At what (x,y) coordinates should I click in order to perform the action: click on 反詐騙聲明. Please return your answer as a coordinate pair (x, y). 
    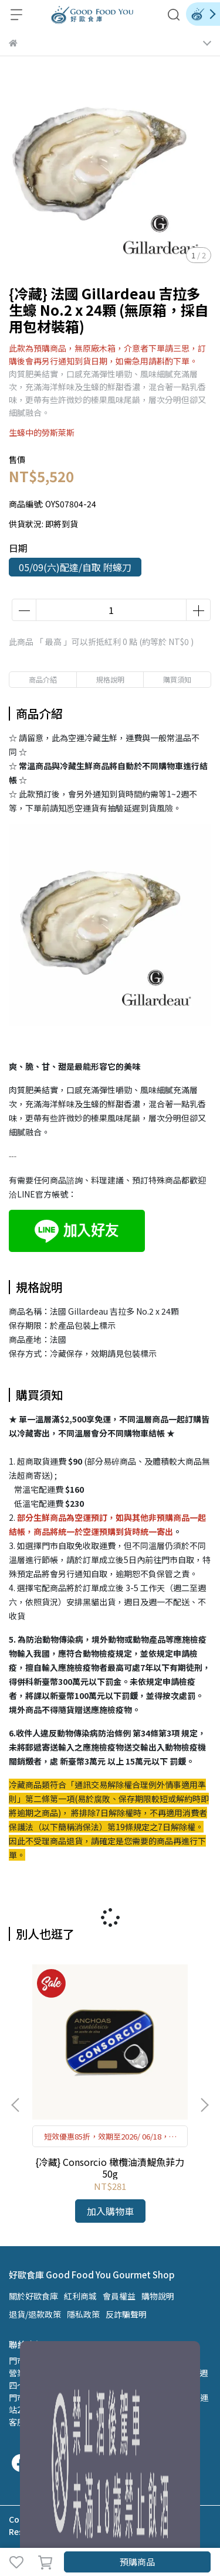
    Looking at the image, I should click on (126, 2314).